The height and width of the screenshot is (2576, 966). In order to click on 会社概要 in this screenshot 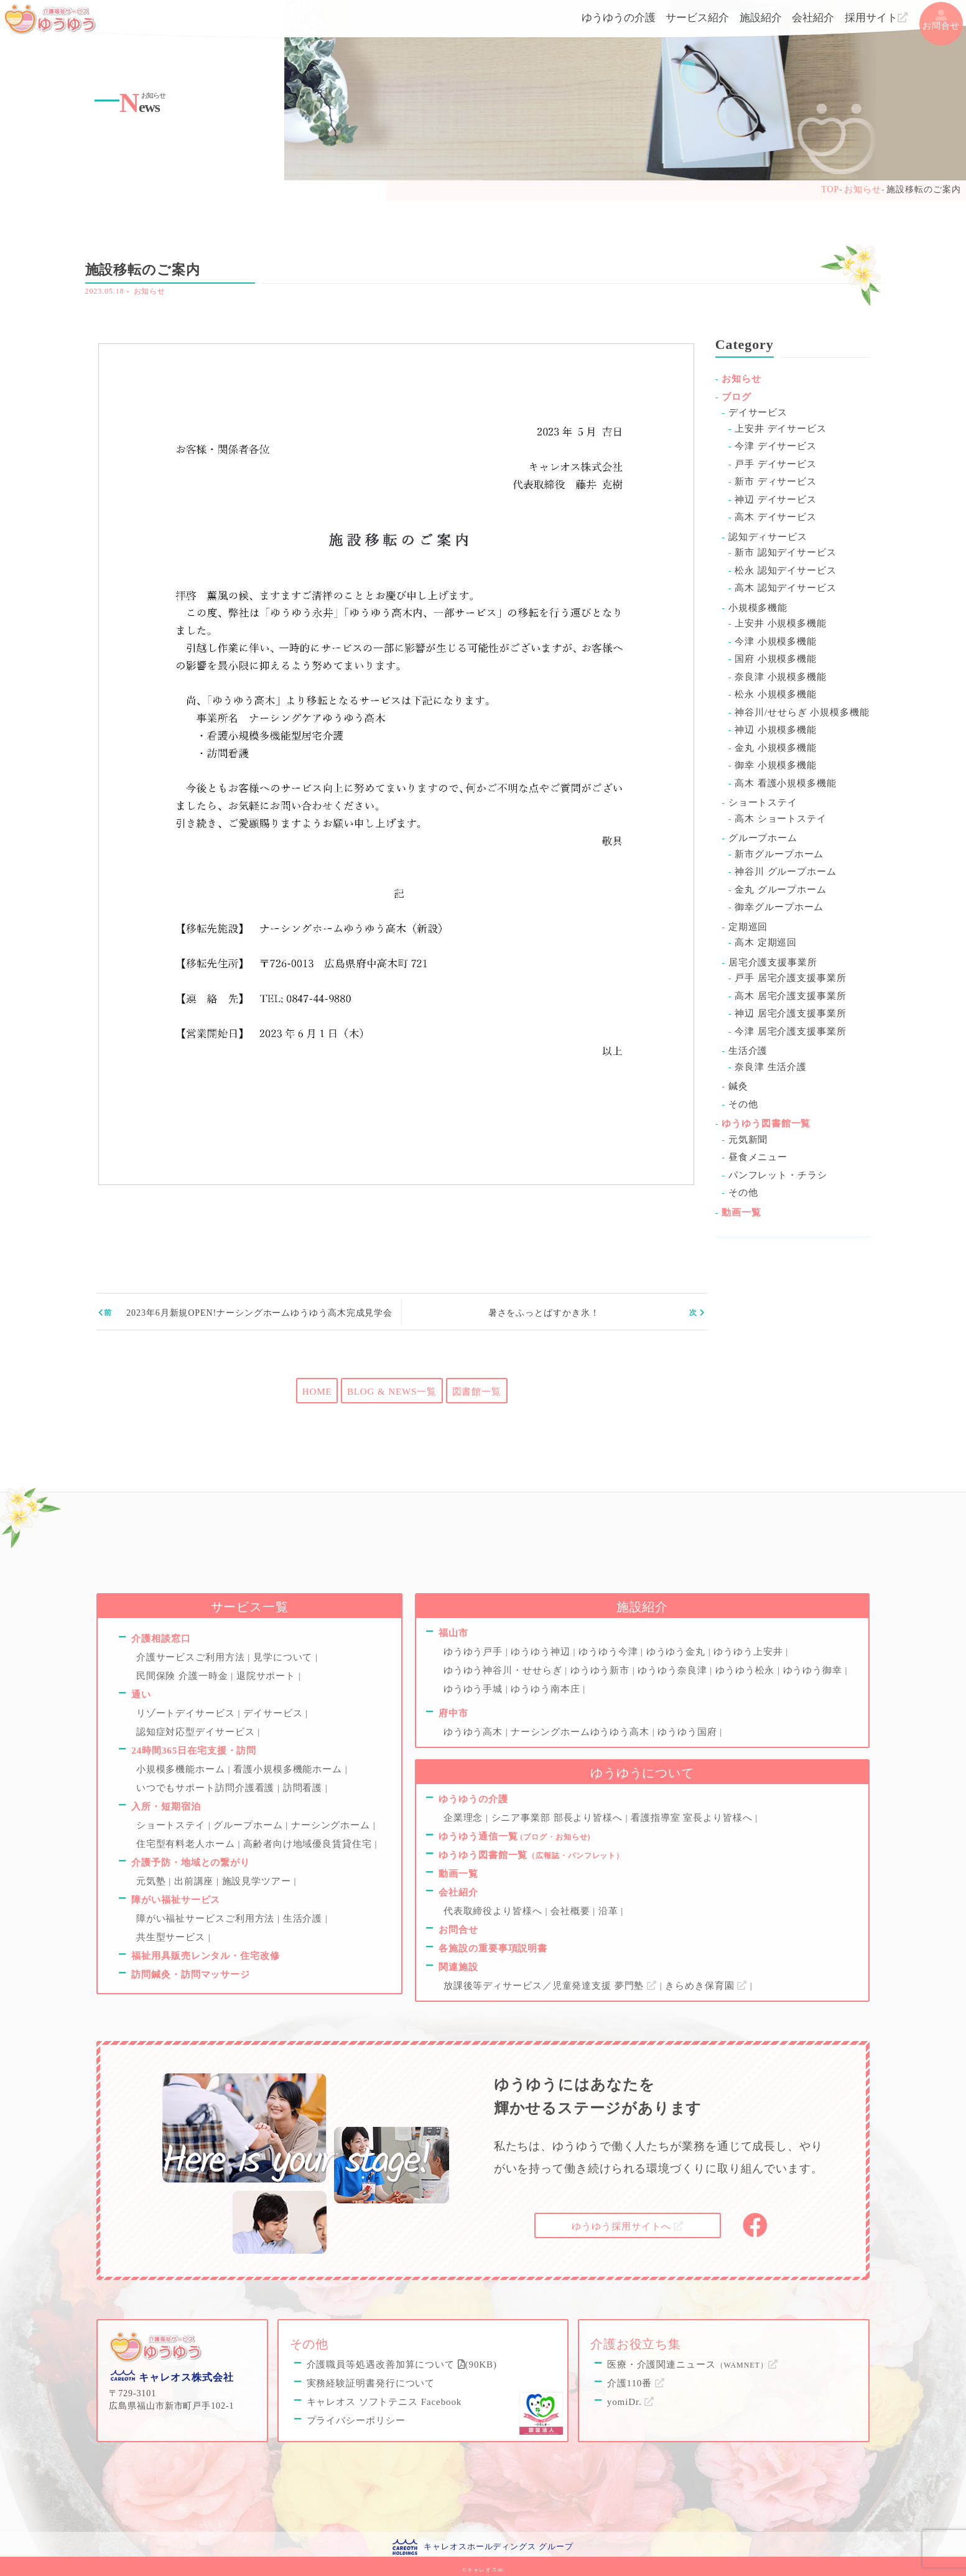, I will do `click(571, 1911)`.